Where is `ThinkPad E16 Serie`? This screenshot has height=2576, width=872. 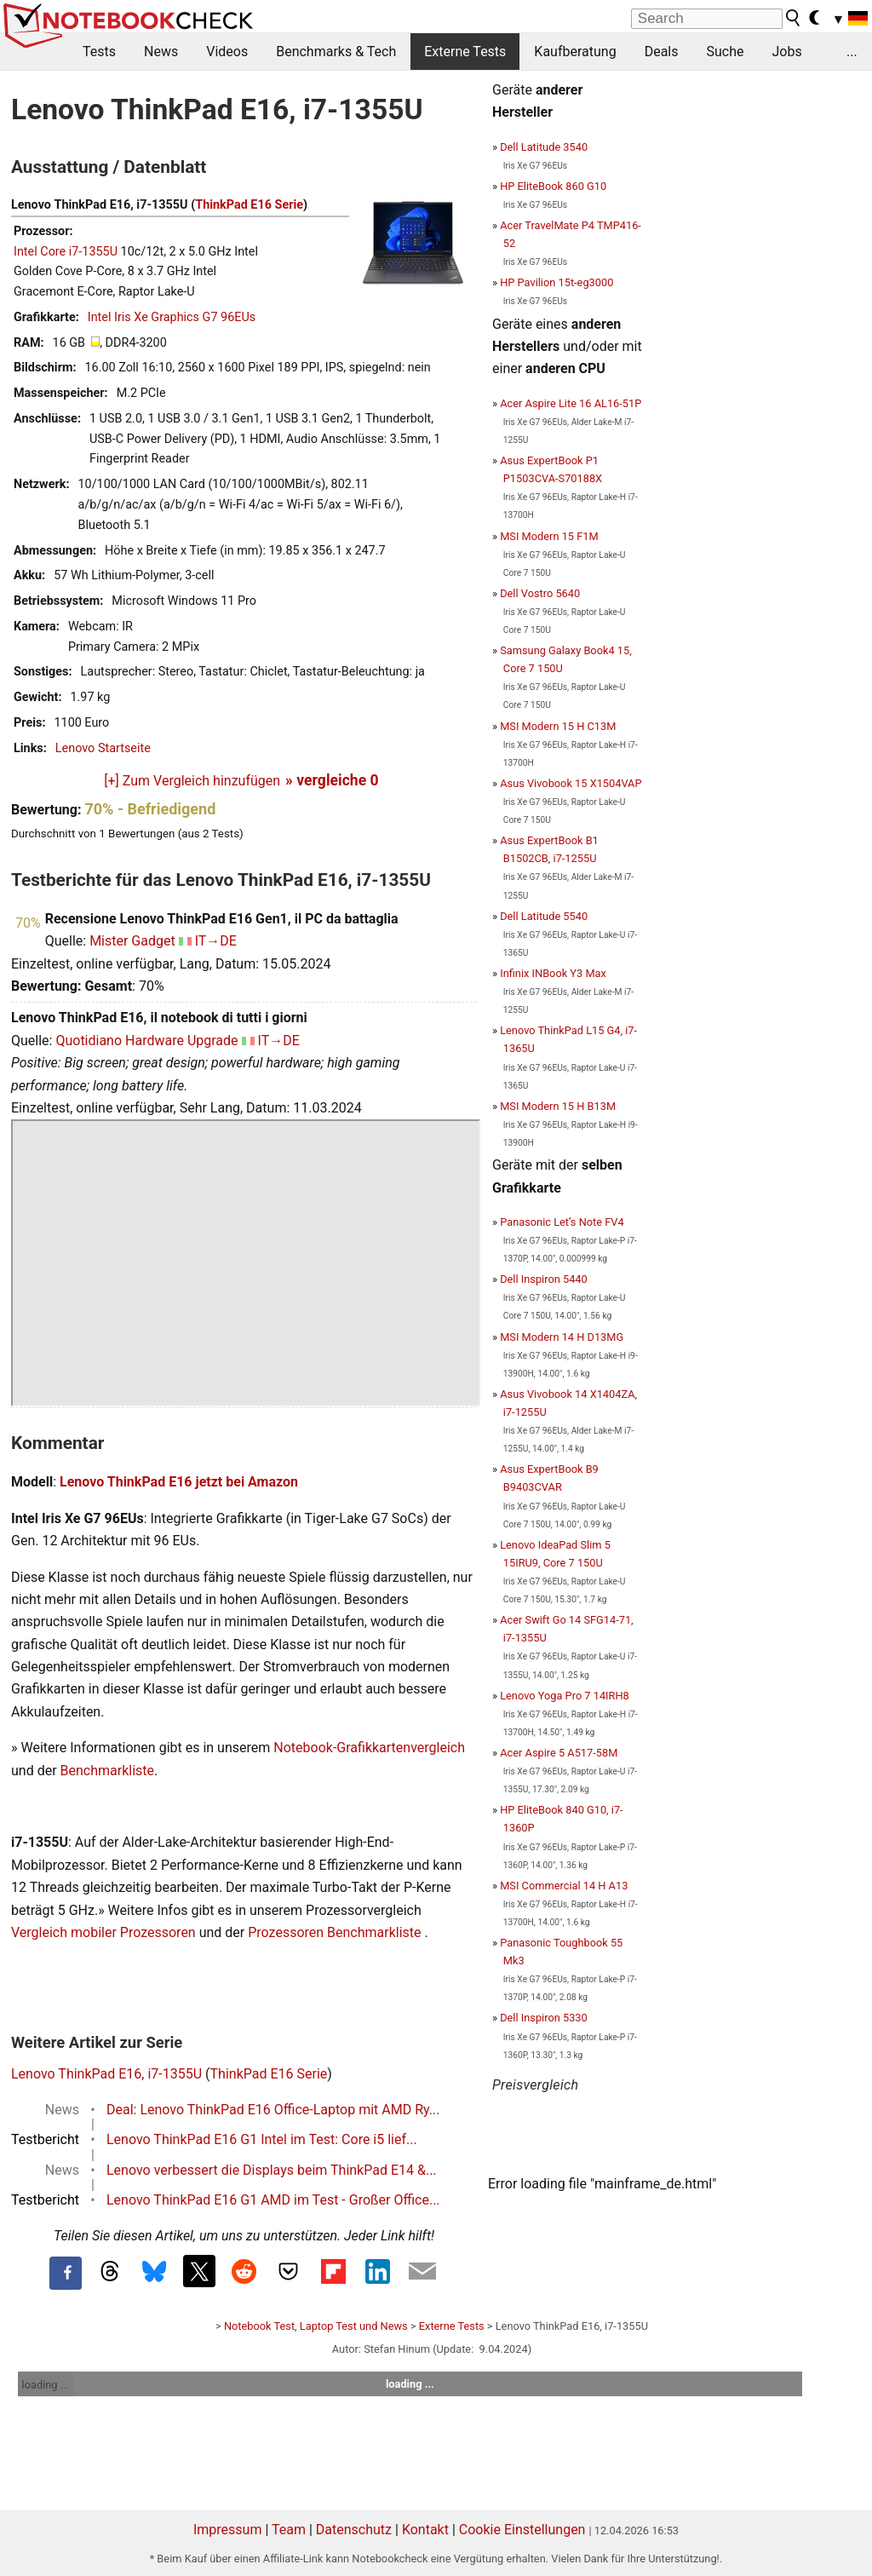
ThinkPad E16 Serie is located at coordinates (249, 205).